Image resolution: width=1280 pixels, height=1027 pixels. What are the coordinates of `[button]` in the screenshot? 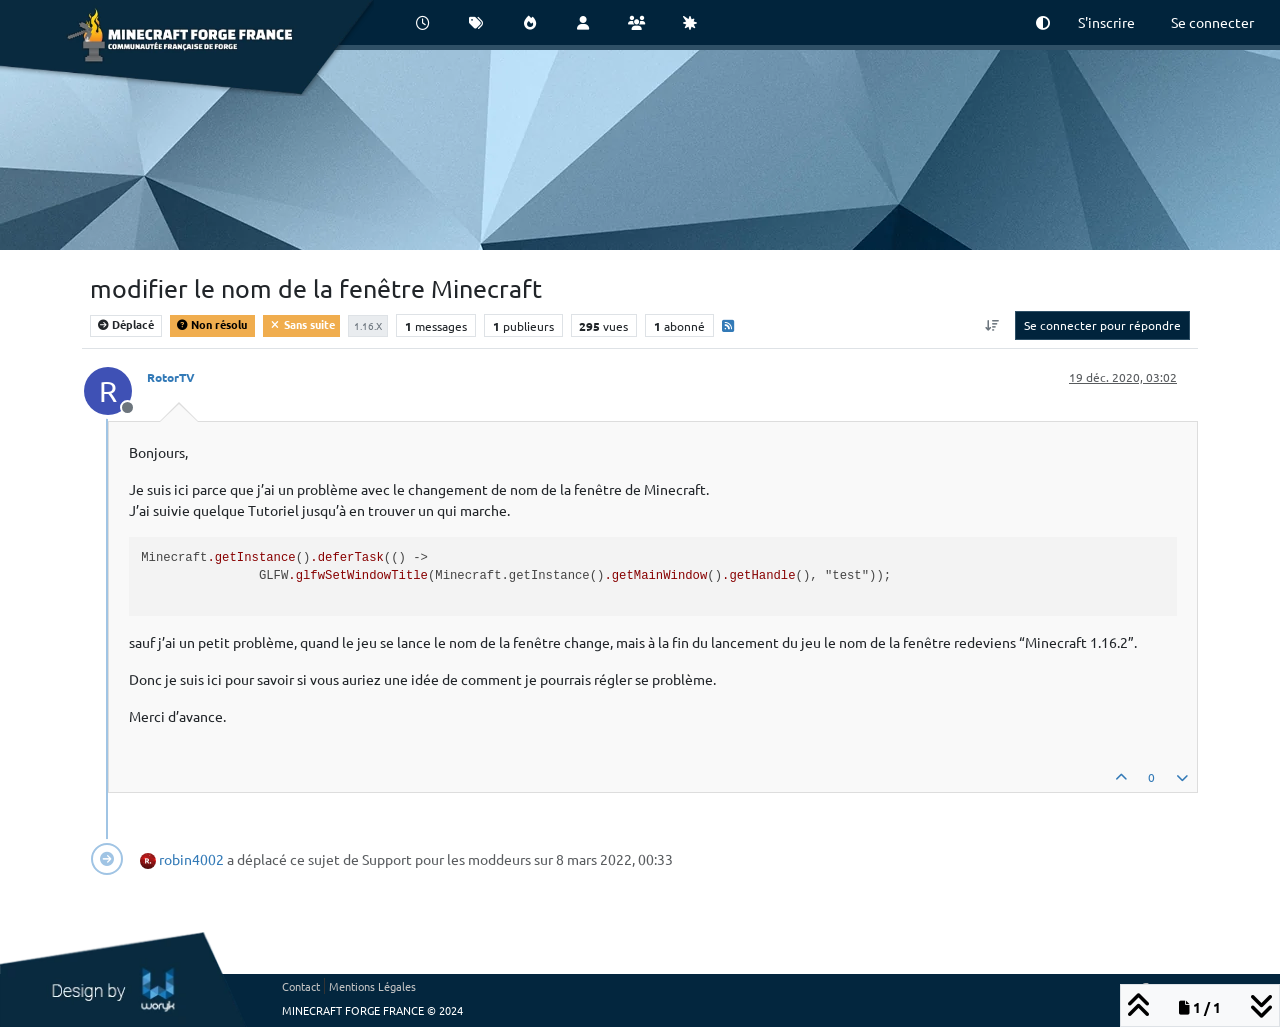 It's located at (1043, 22).